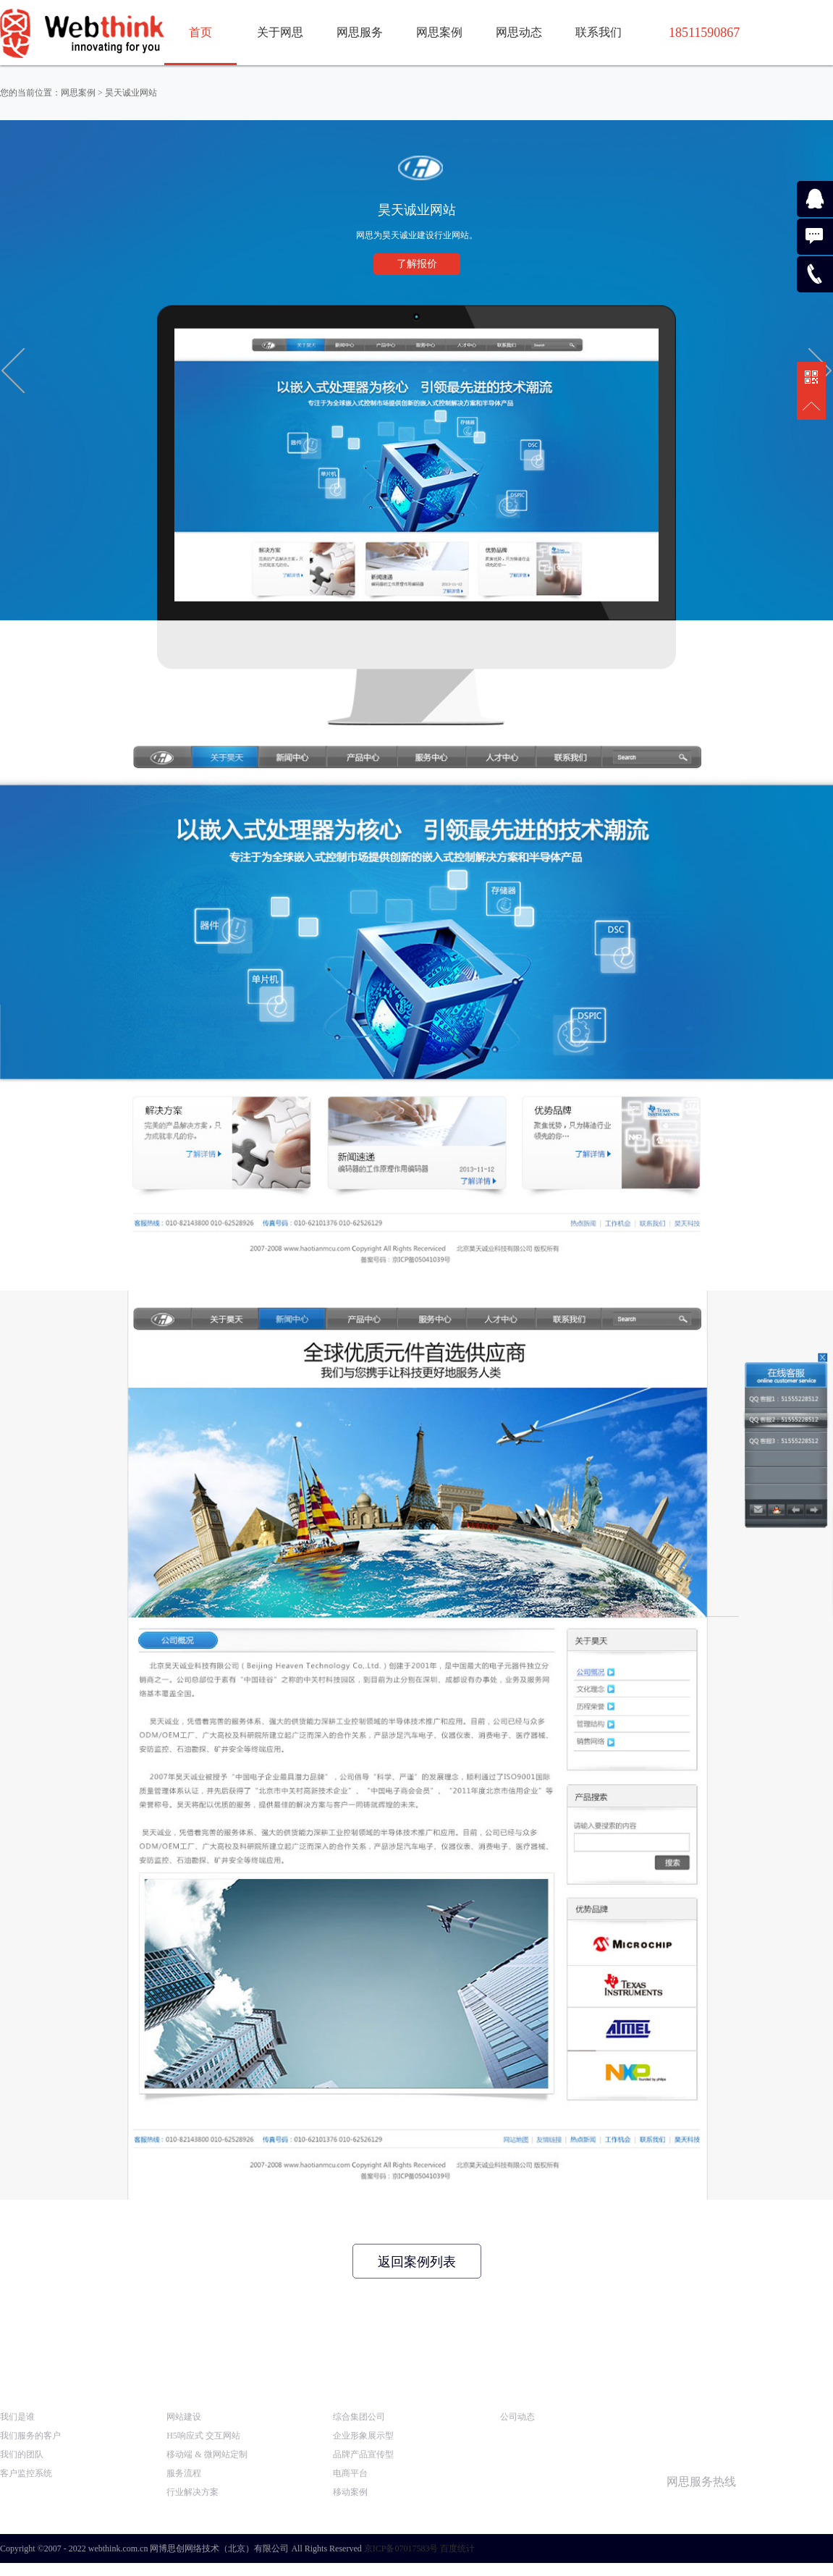  I want to click on 关于网思, so click(280, 32).